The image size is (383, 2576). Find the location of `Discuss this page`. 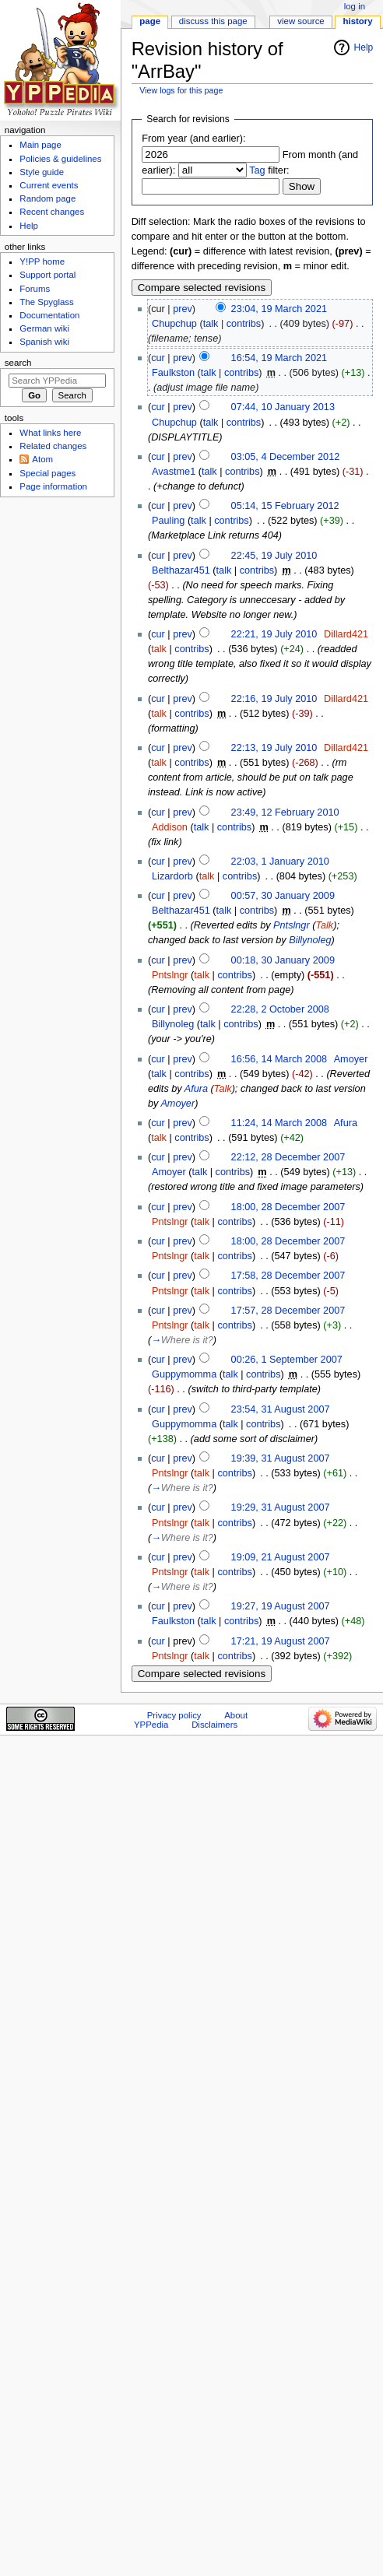

Discuss this page is located at coordinates (213, 21).